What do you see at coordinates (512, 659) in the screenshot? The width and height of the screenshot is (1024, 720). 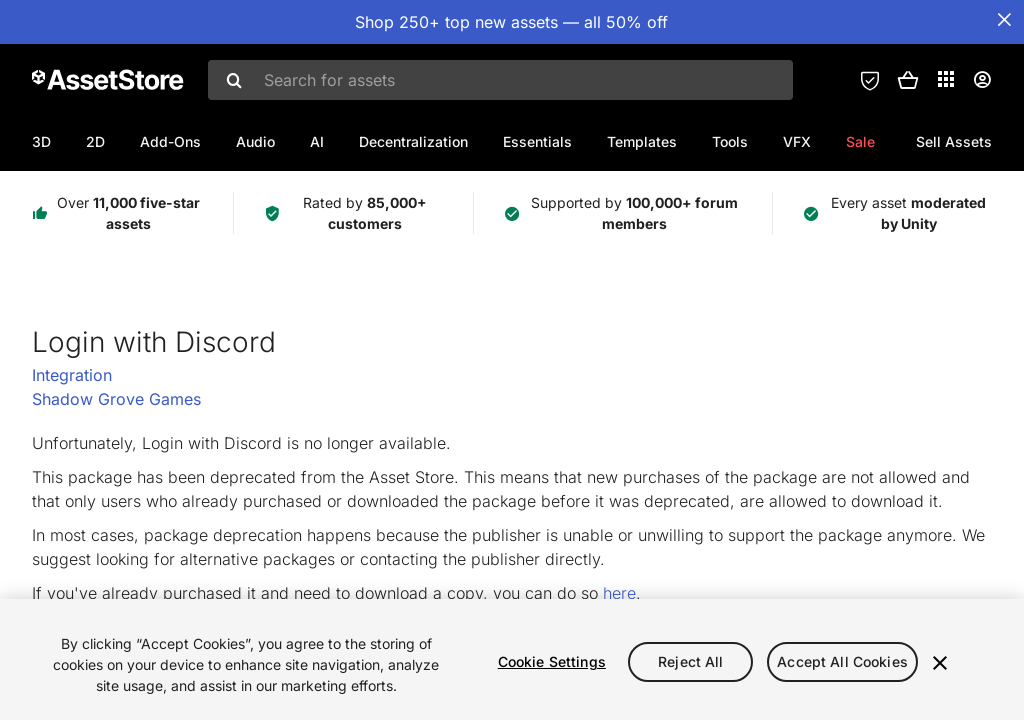 I see `[region]` at bounding box center [512, 659].